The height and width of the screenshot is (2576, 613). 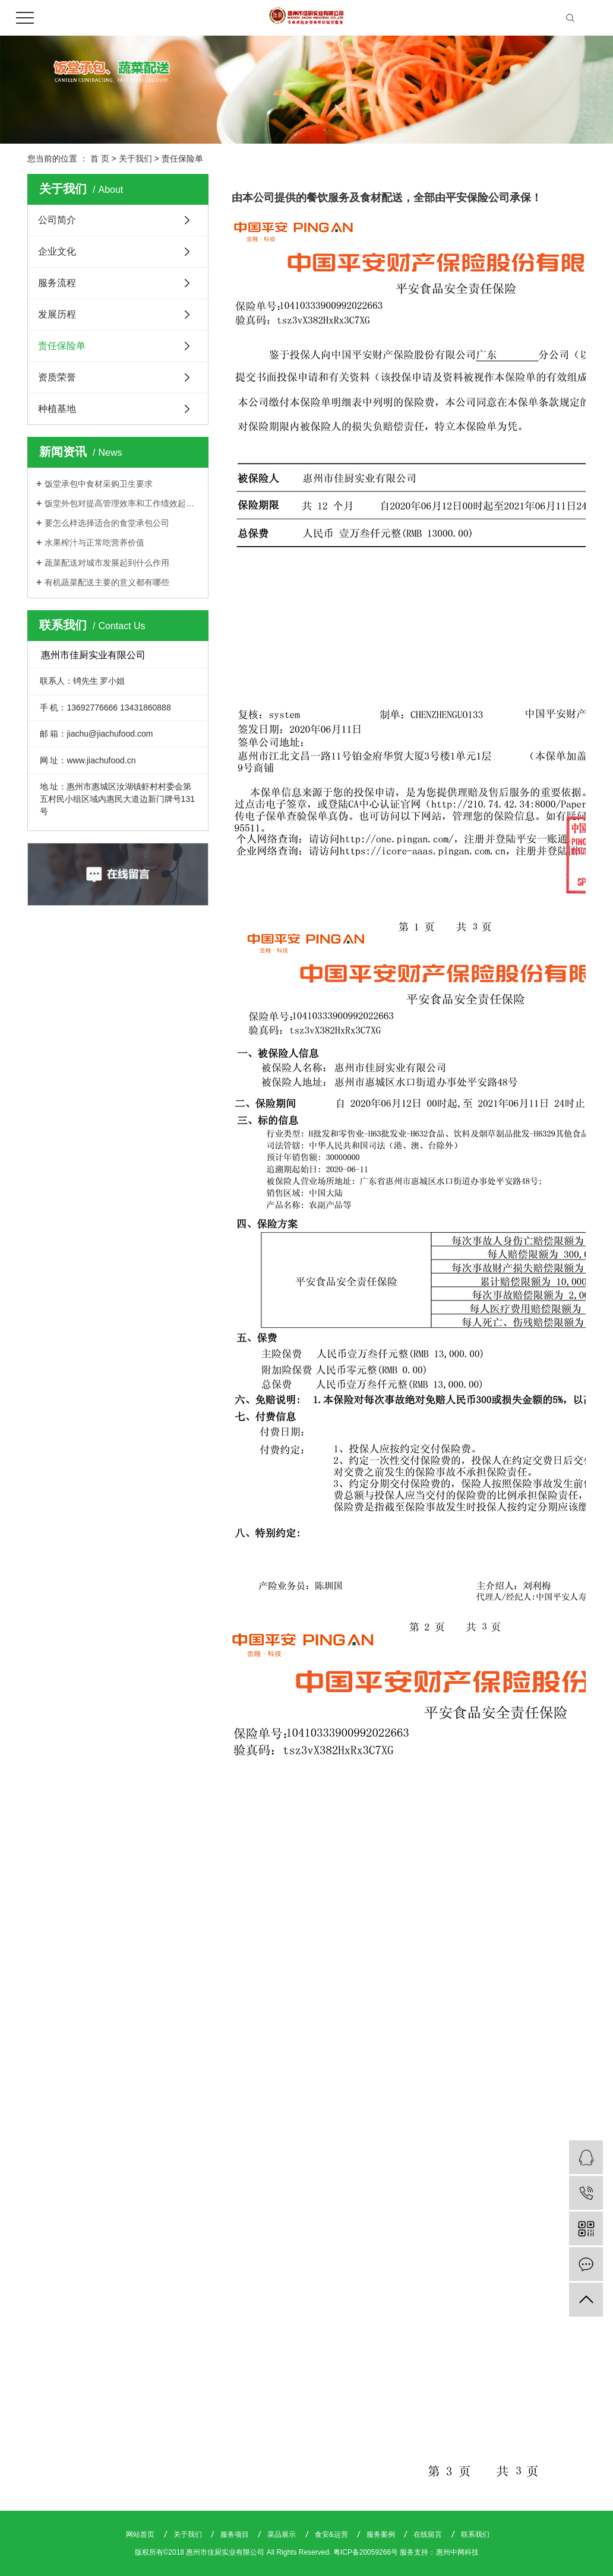 I want to click on 服务流程, so click(x=57, y=283).